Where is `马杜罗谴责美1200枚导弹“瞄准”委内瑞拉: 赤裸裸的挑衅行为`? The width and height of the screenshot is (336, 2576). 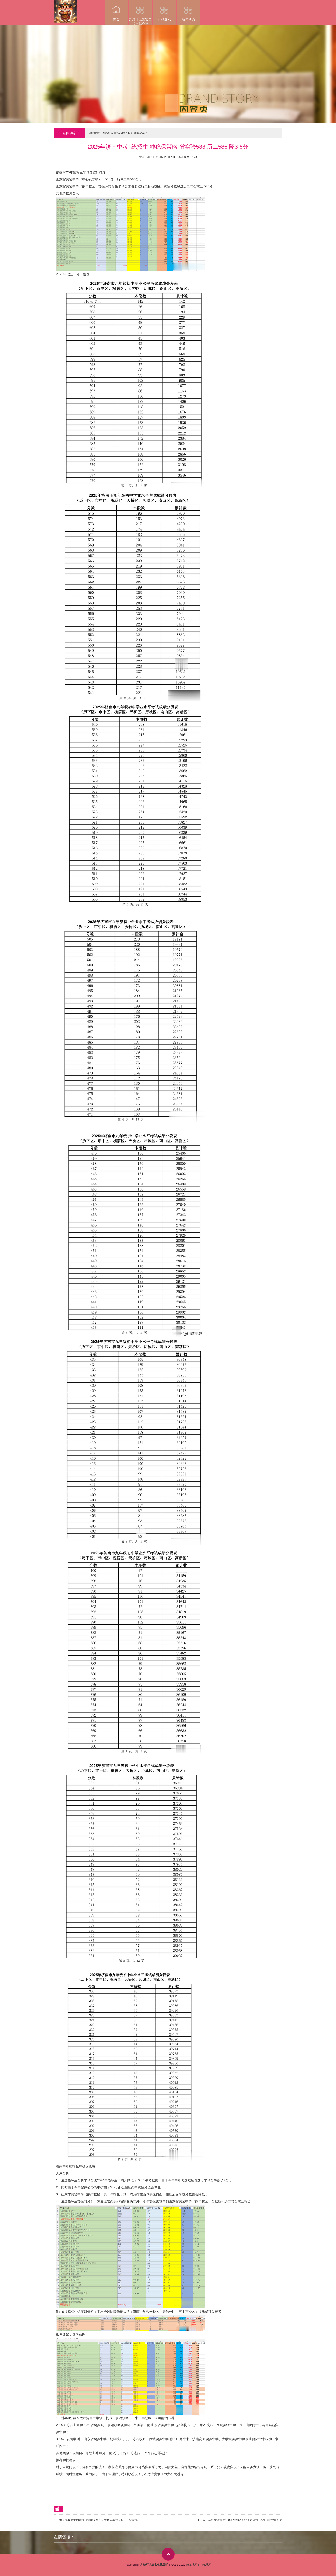
马杜罗谴责美1200枚导弹“瞄准”委内瑞拉: 赤裸裸的挑衅行为 is located at coordinates (245, 2520).